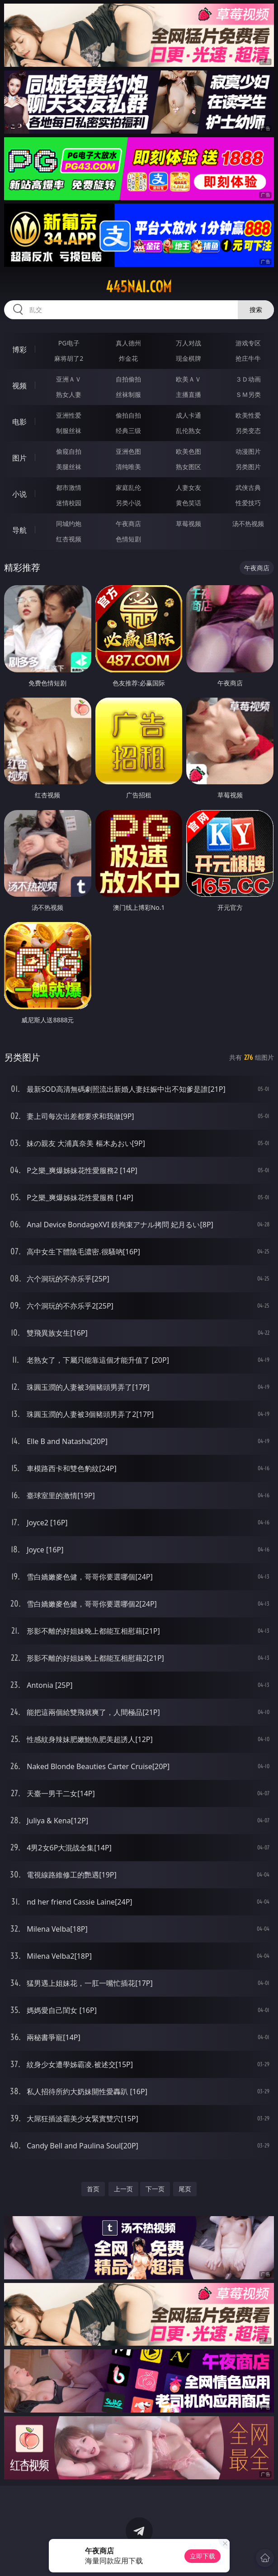  What do you see at coordinates (155, 2189) in the screenshot?
I see `下一页` at bounding box center [155, 2189].